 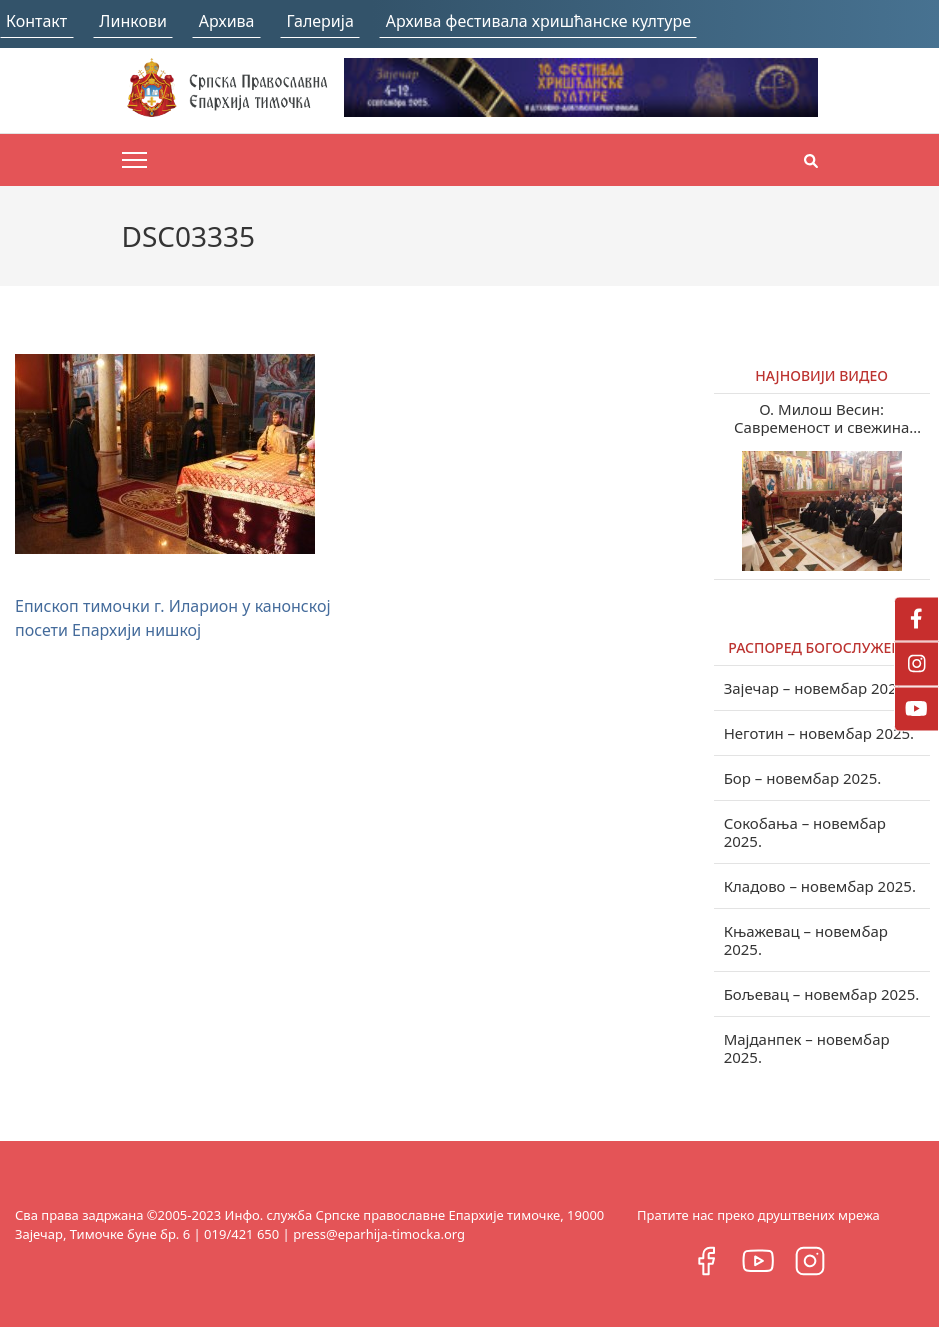 I want to click on Архива фестивала хришћанске културе, so click(x=538, y=21).